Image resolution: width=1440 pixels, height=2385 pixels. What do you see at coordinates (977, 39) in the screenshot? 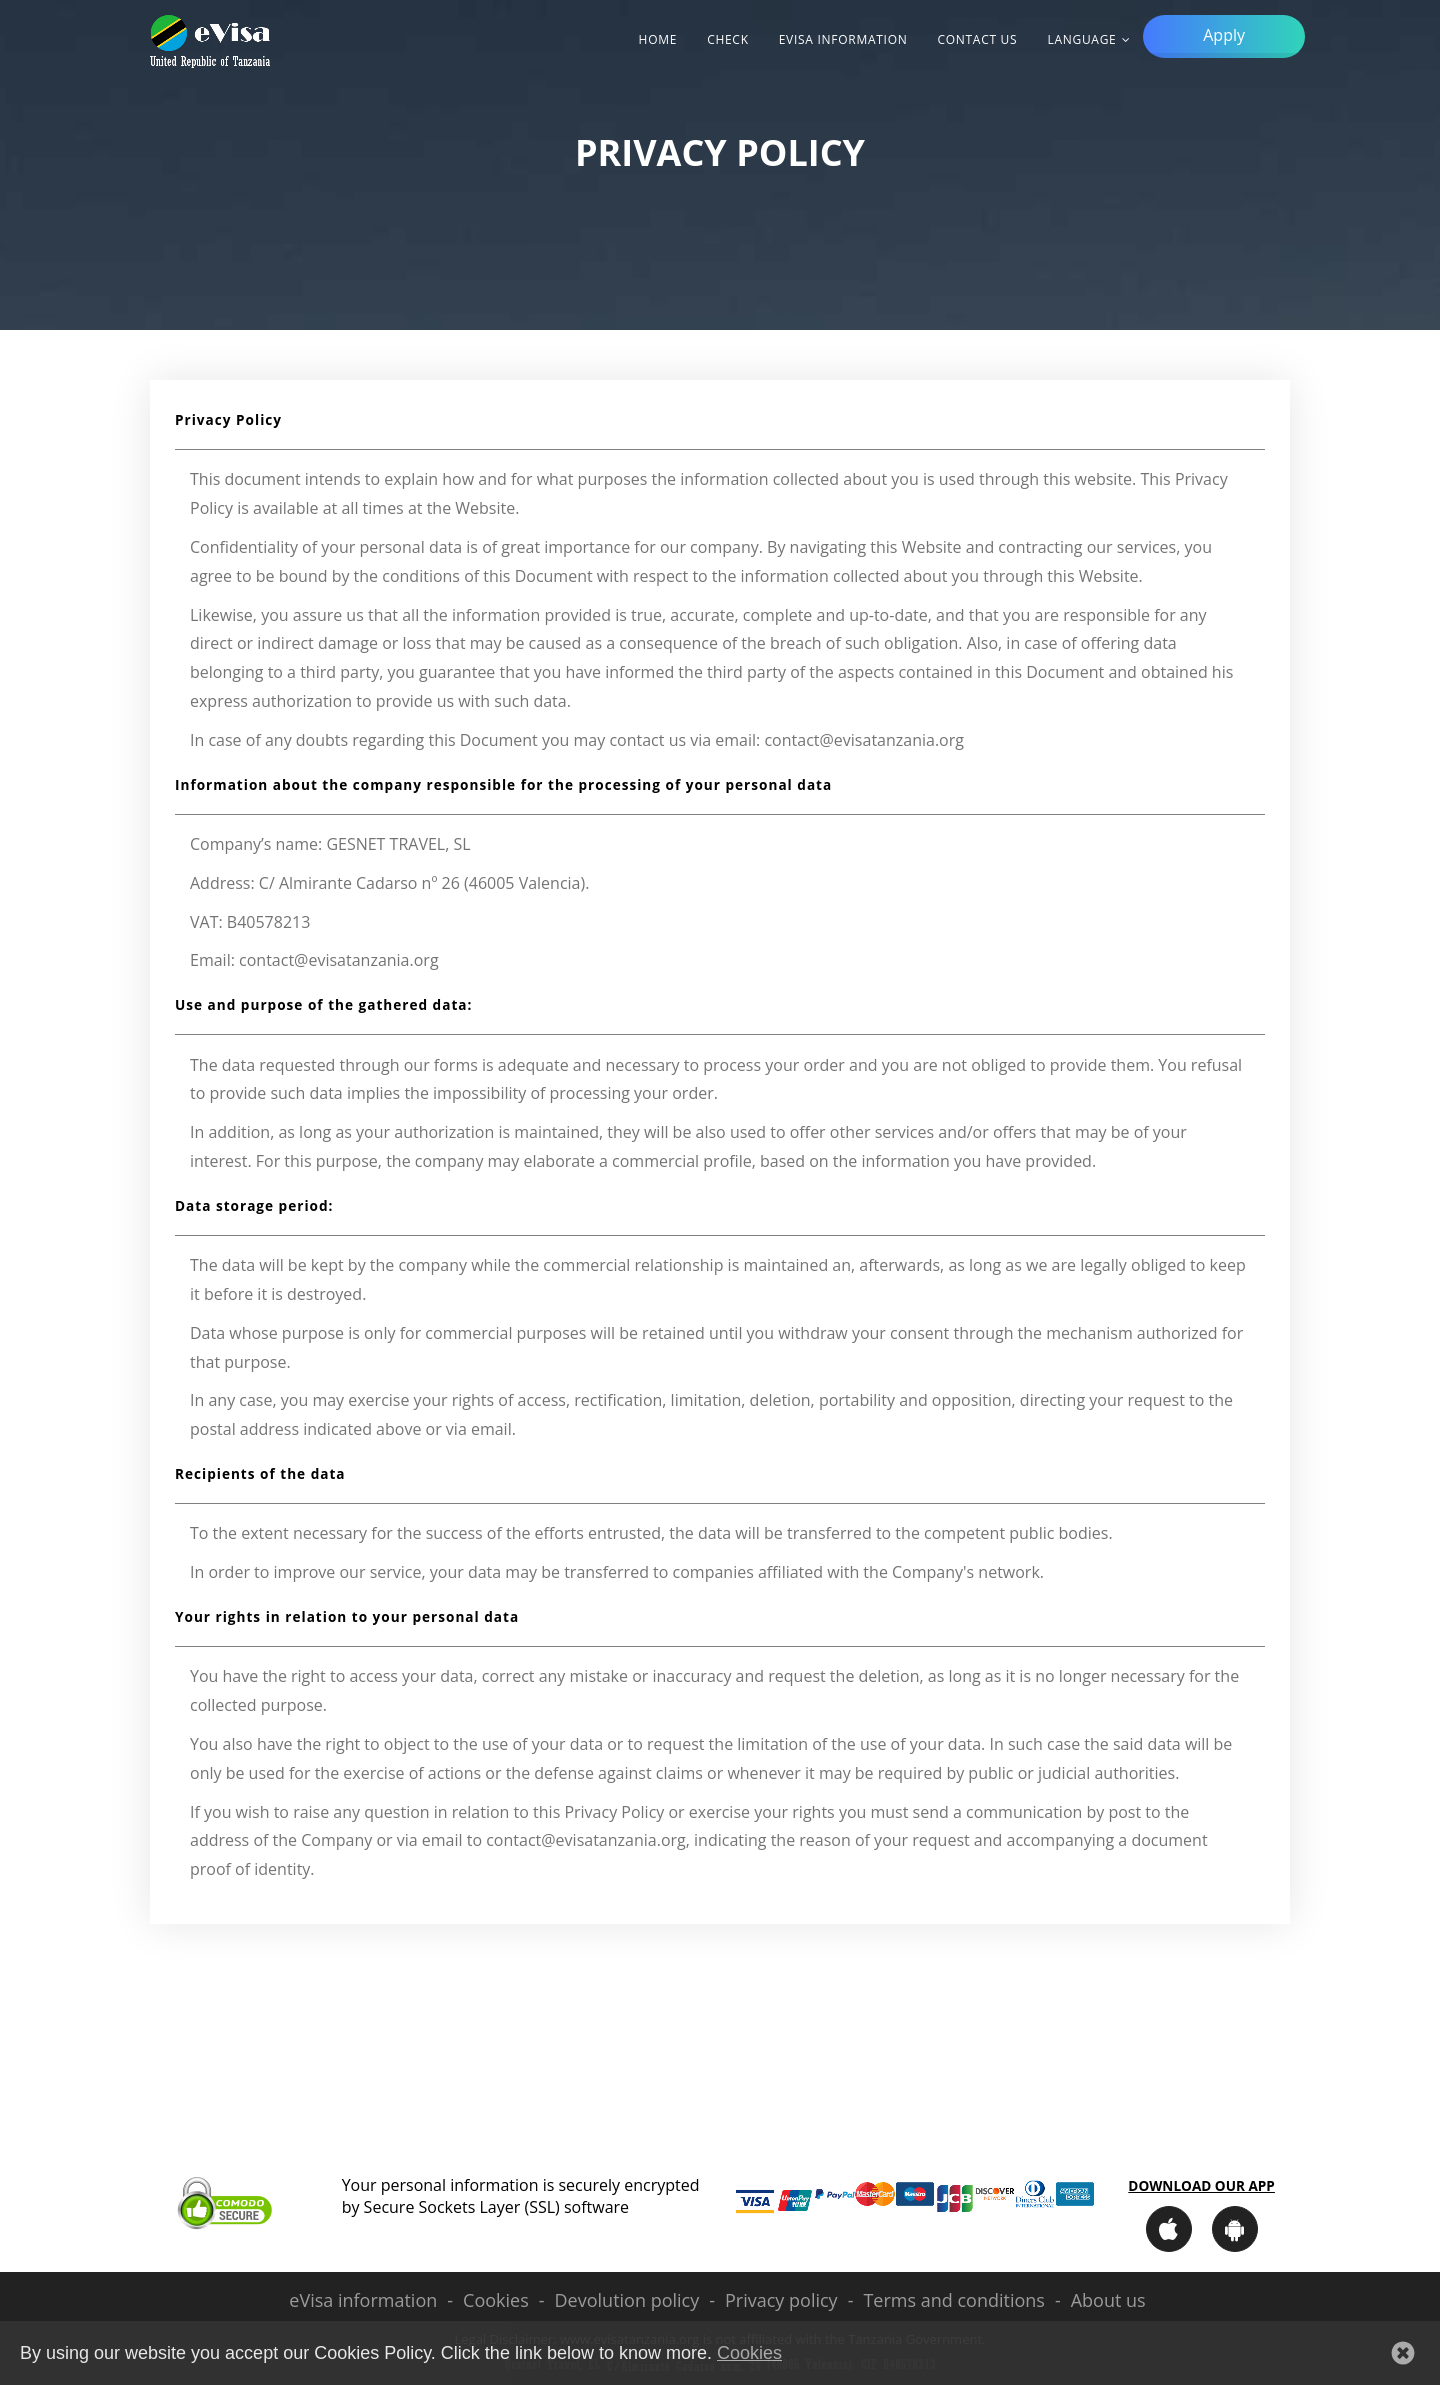
I see `Contact Us` at bounding box center [977, 39].